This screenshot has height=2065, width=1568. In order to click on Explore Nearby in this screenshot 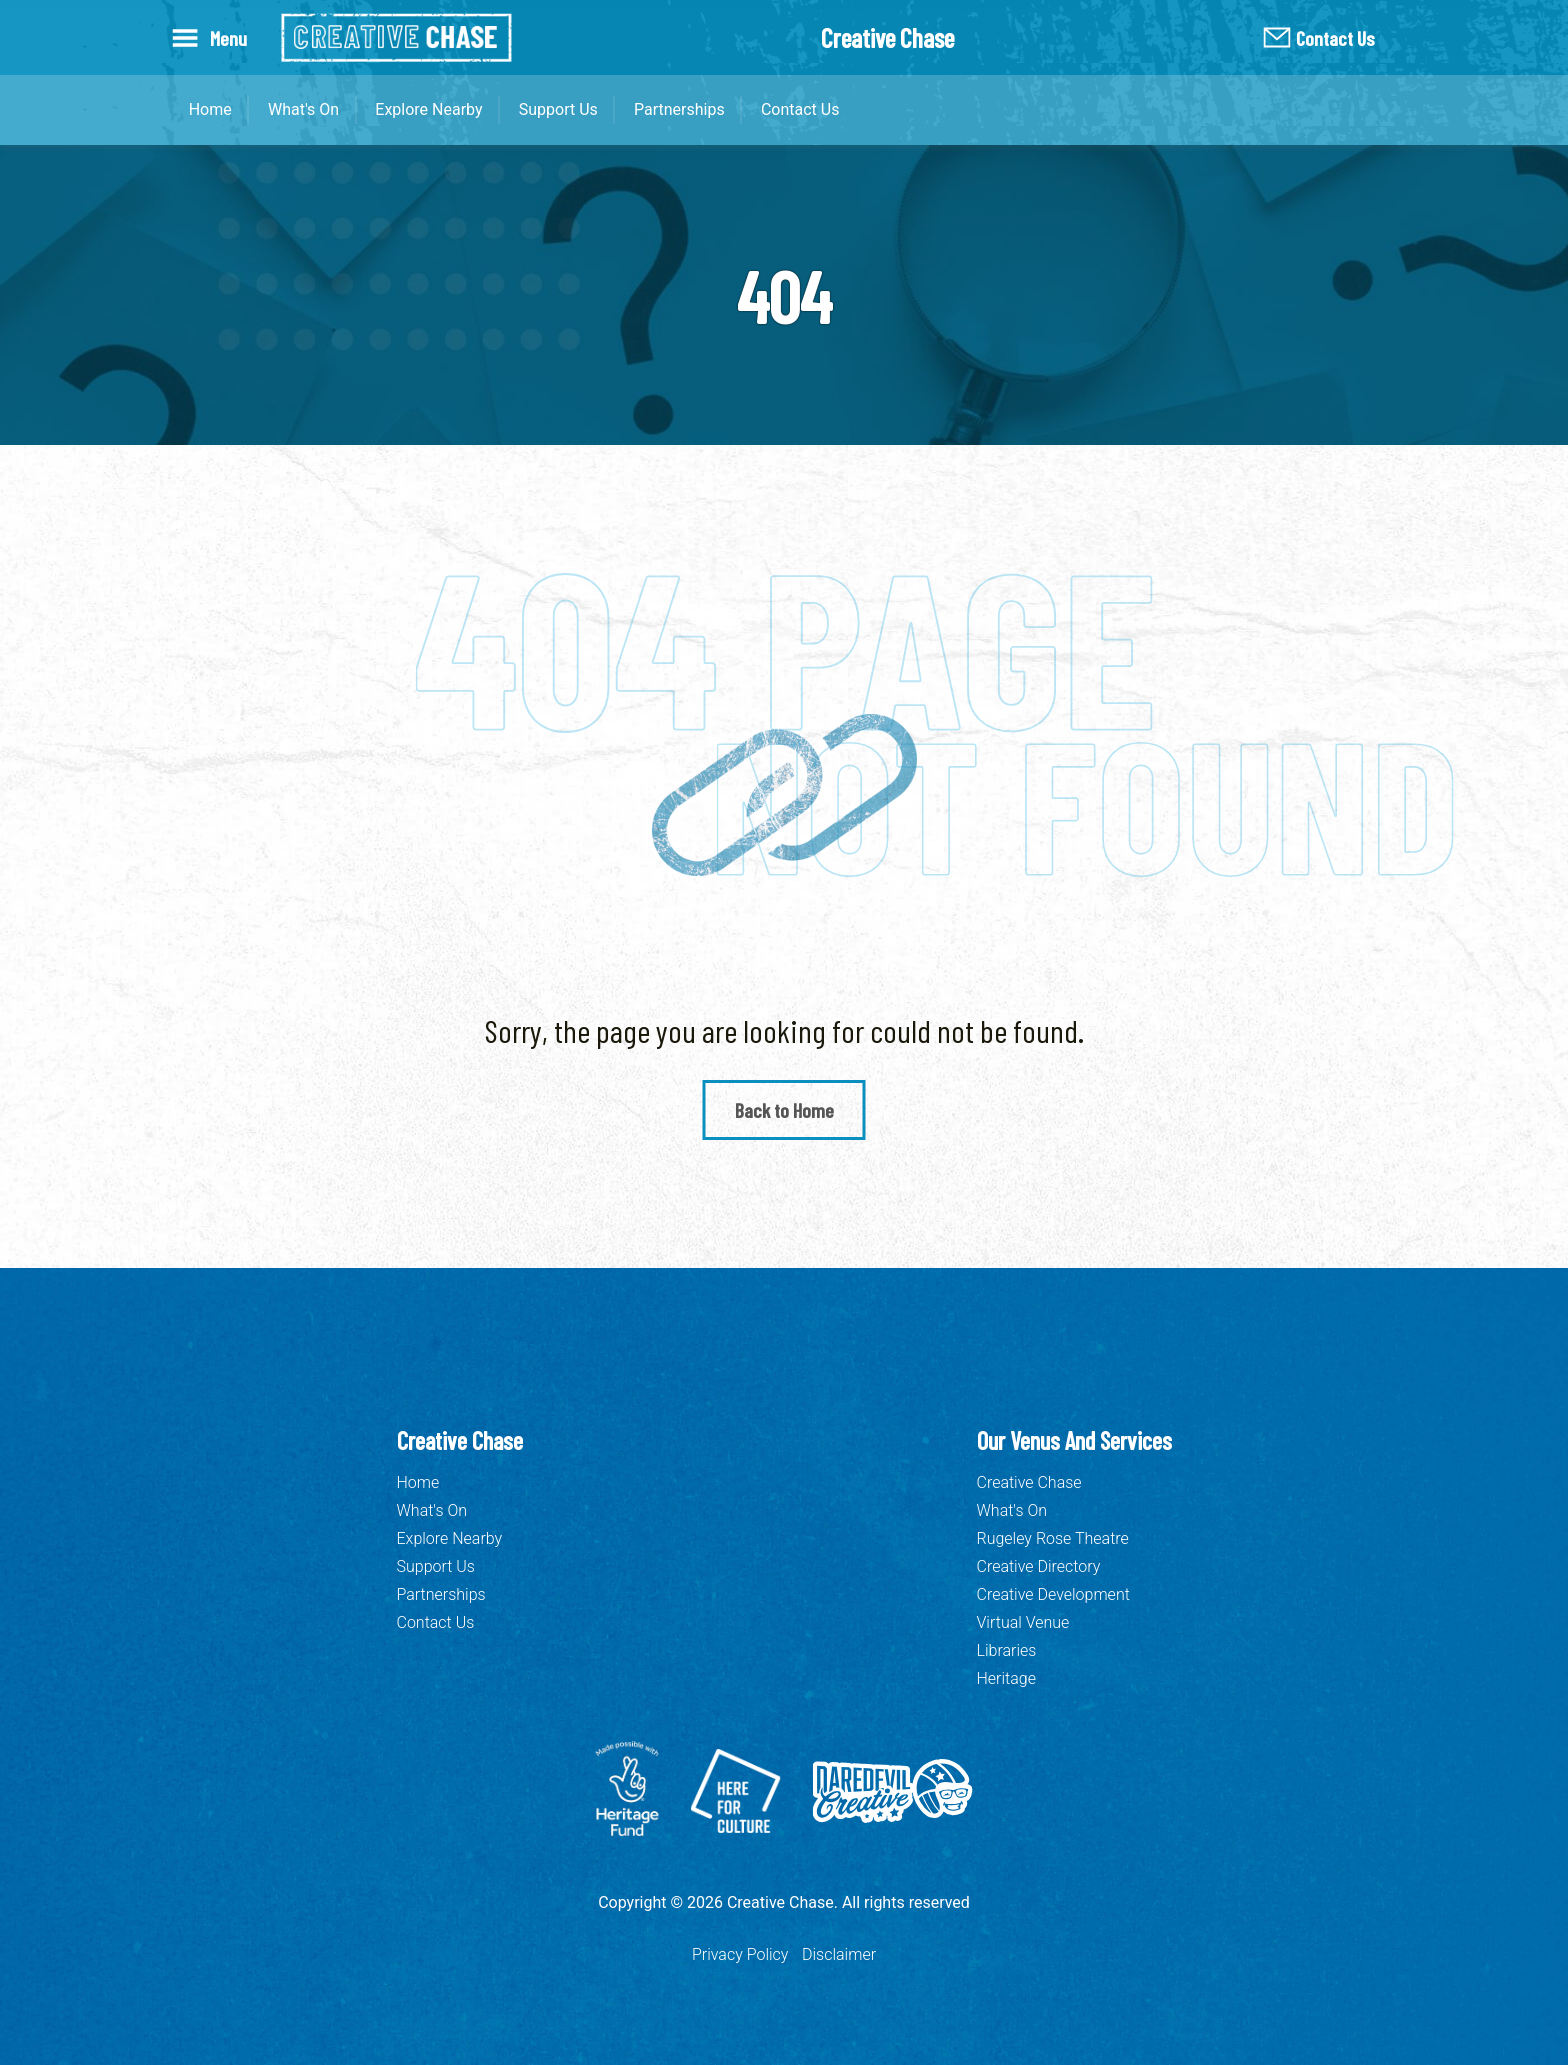, I will do `click(428, 109)`.